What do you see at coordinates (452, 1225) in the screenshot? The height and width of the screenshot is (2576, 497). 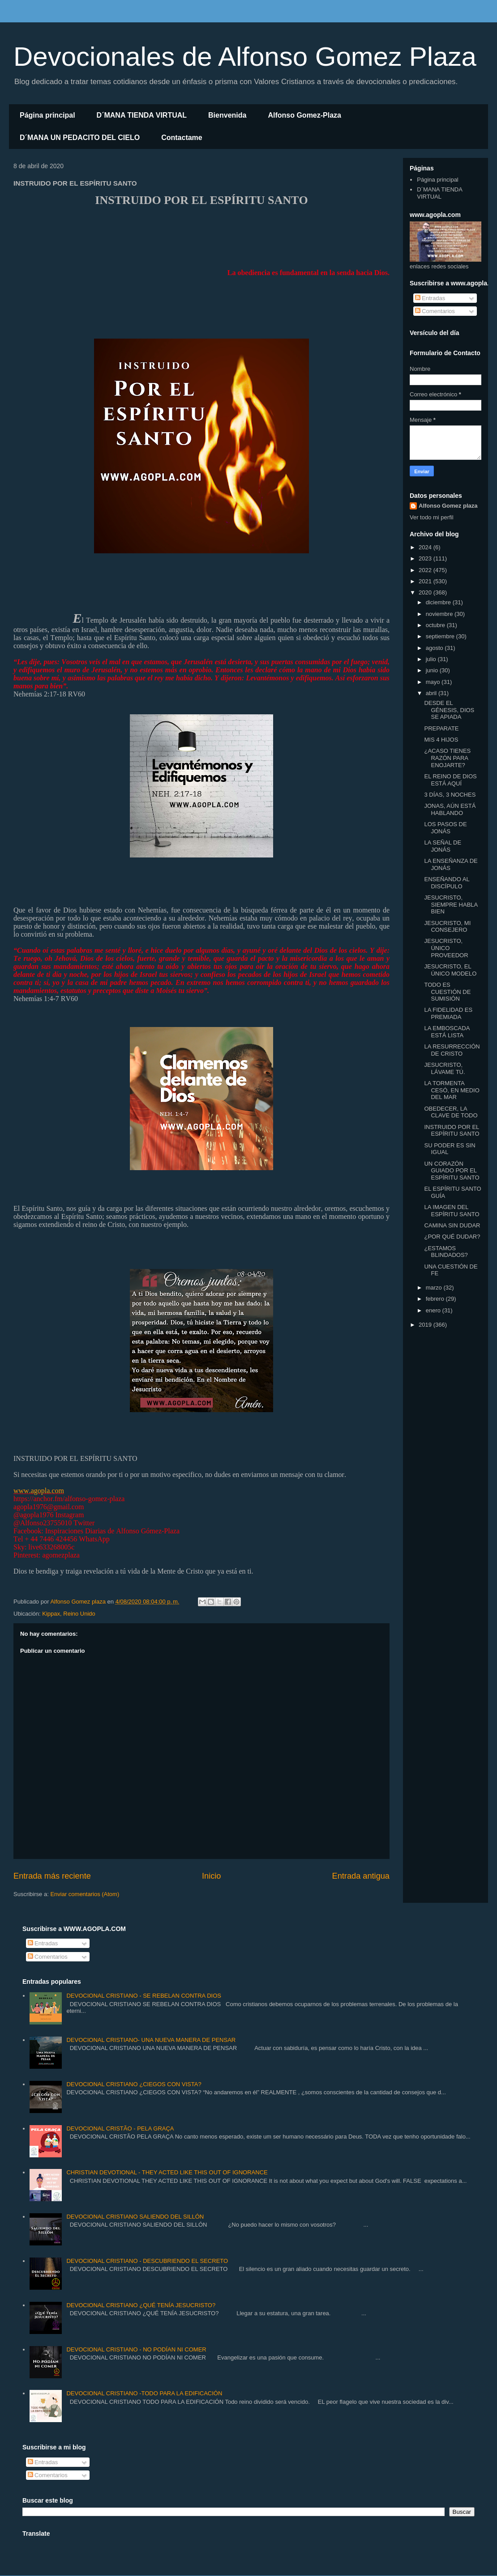 I see `CAMINA SIN DUDAR` at bounding box center [452, 1225].